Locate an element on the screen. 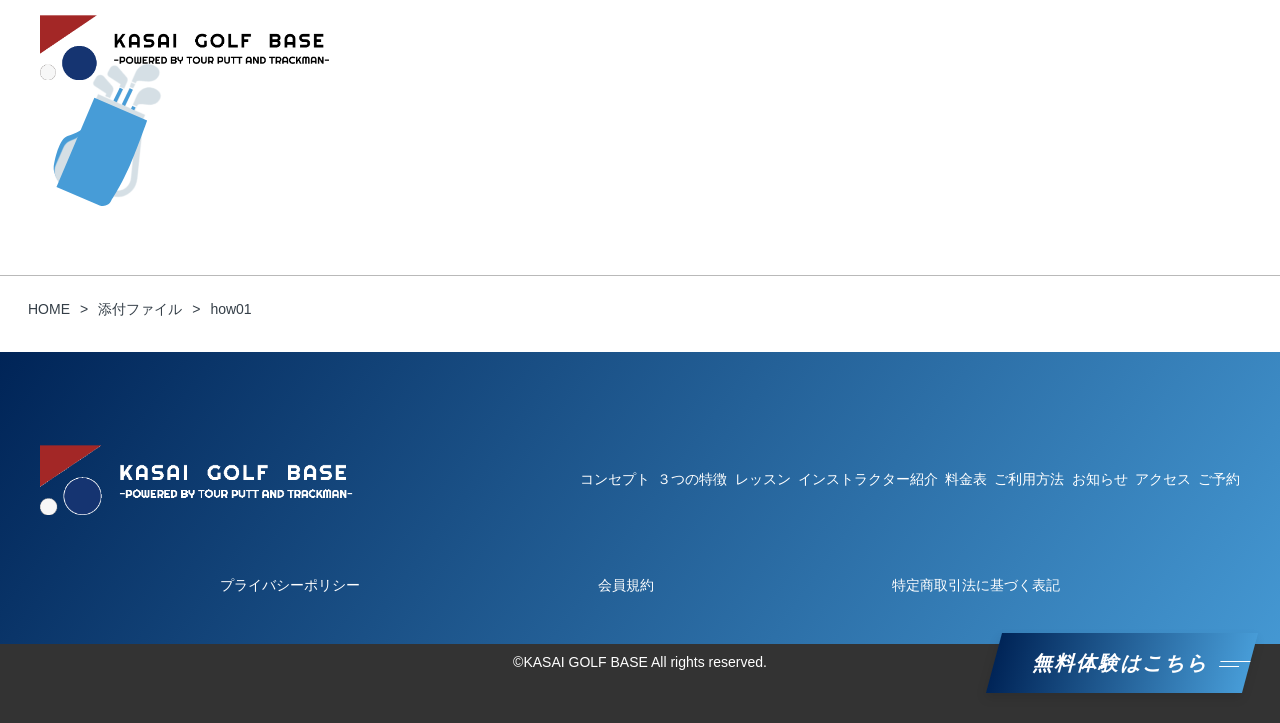  プライバシーポリシー is located at coordinates (290, 585).